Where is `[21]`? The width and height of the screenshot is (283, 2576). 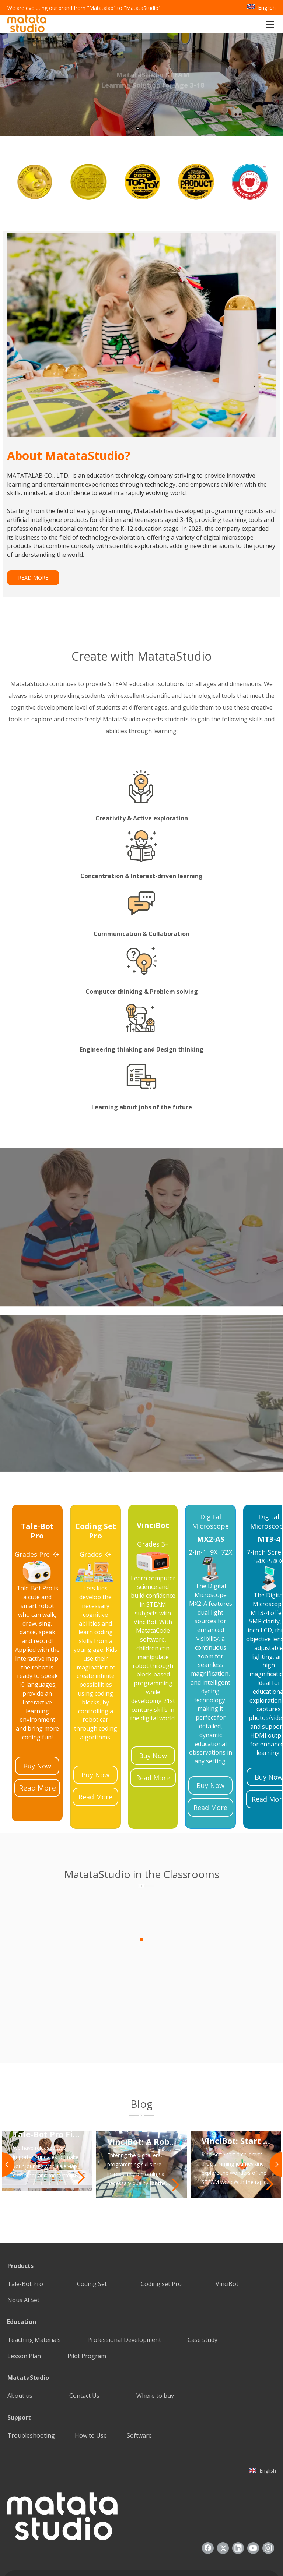 [21] is located at coordinates (210, 1517).